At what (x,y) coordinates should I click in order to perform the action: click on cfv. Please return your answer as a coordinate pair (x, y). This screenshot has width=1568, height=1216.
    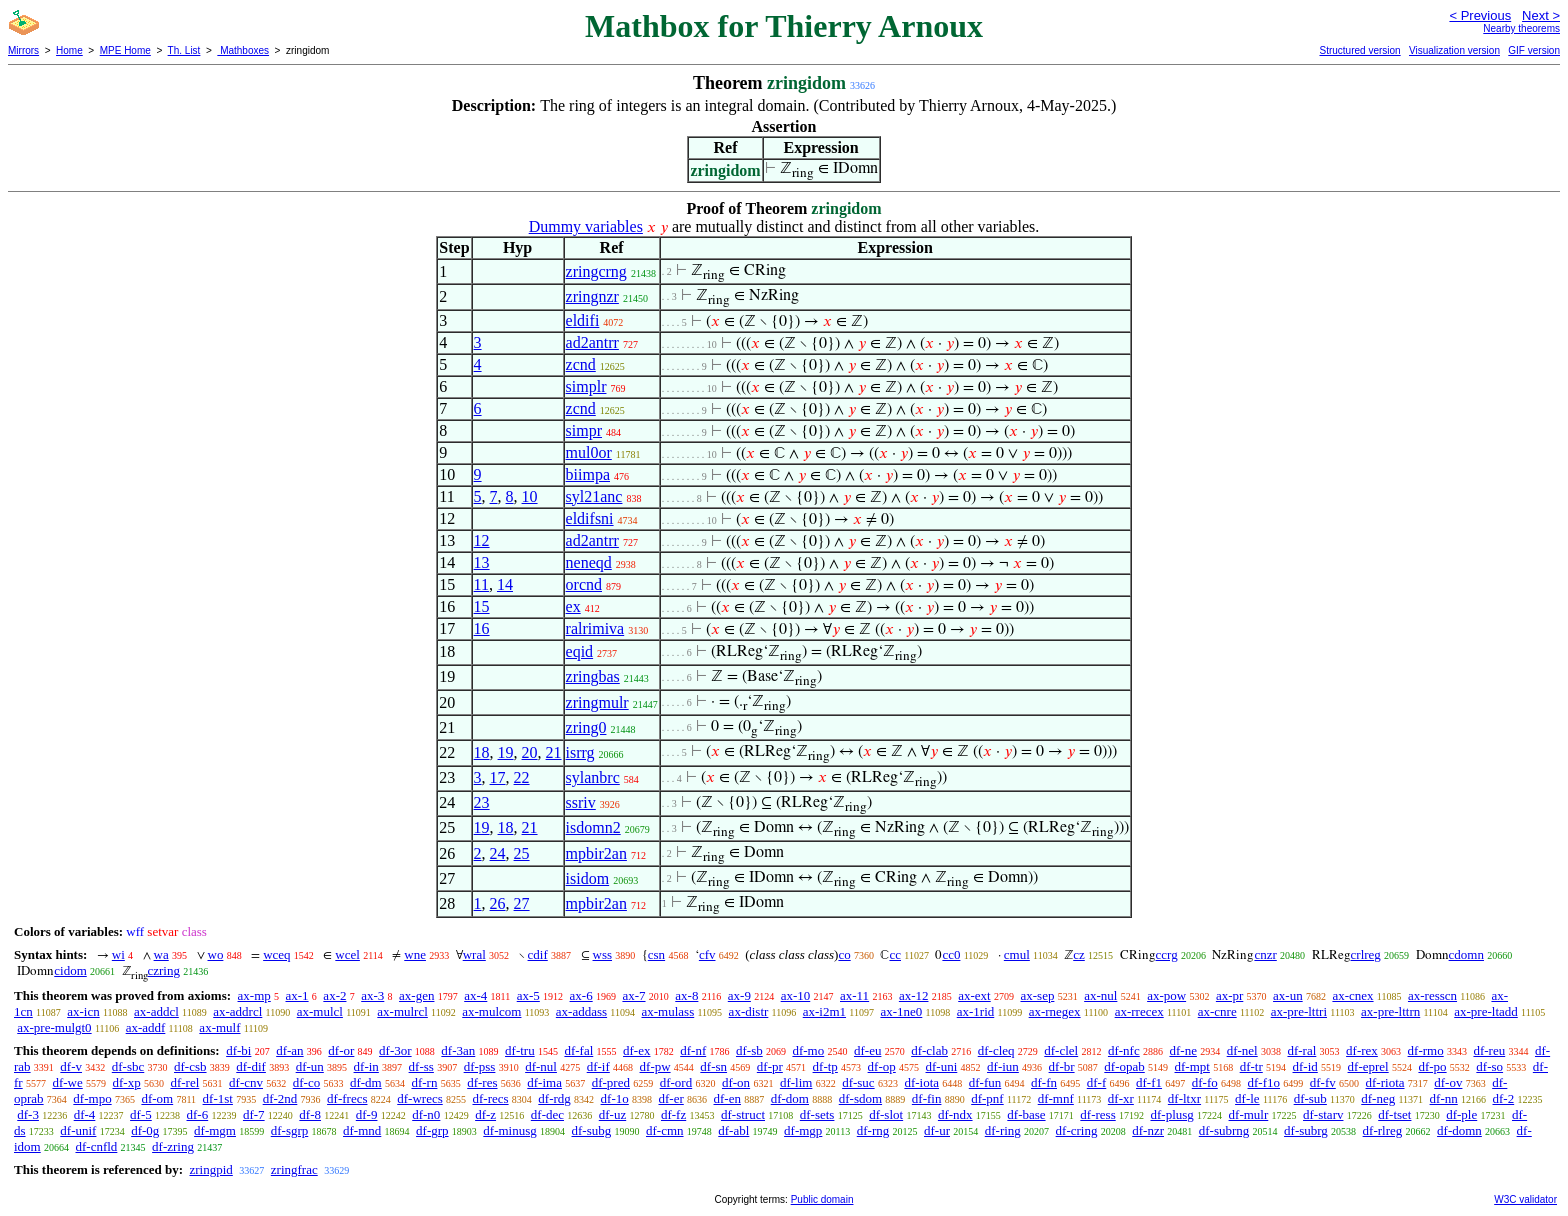
    Looking at the image, I should click on (707, 954).